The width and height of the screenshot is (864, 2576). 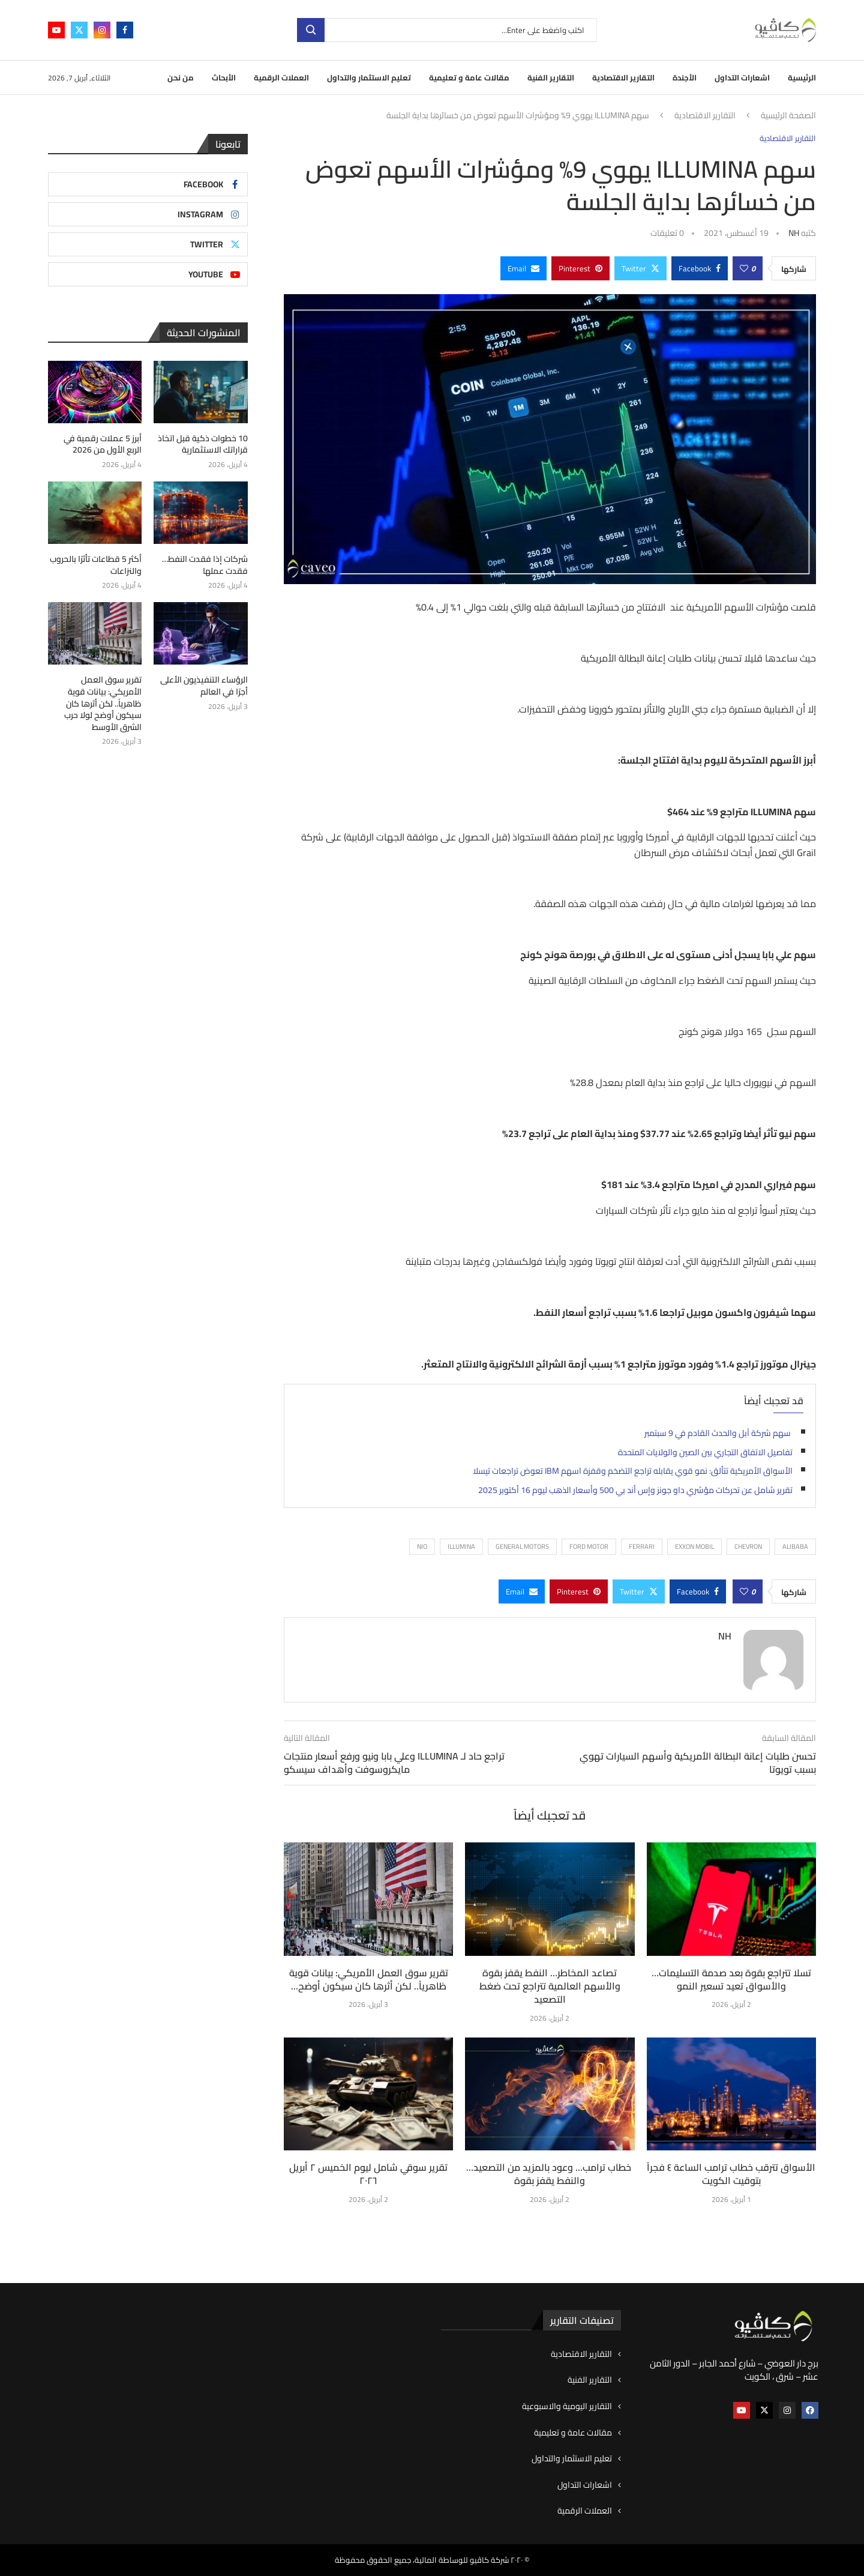 I want to click on سهم شركة آبل والحدث القادم في 9 سبتمبر, so click(x=718, y=1433).